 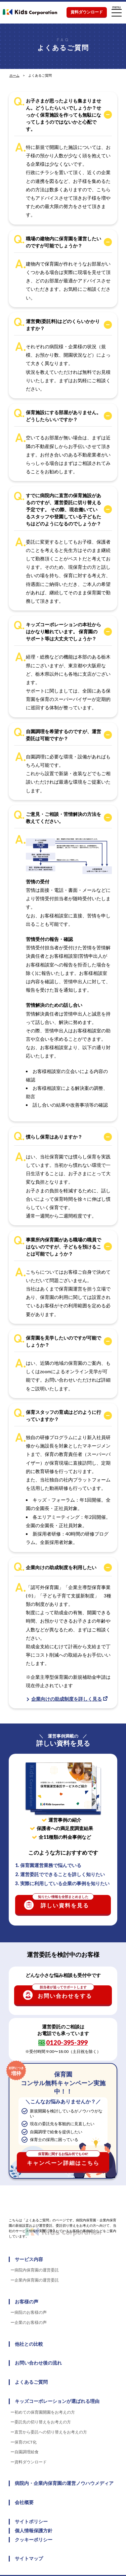 What do you see at coordinates (50, 2431) in the screenshot?
I see `直営から委託への切り替えをお考えの方` at bounding box center [50, 2431].